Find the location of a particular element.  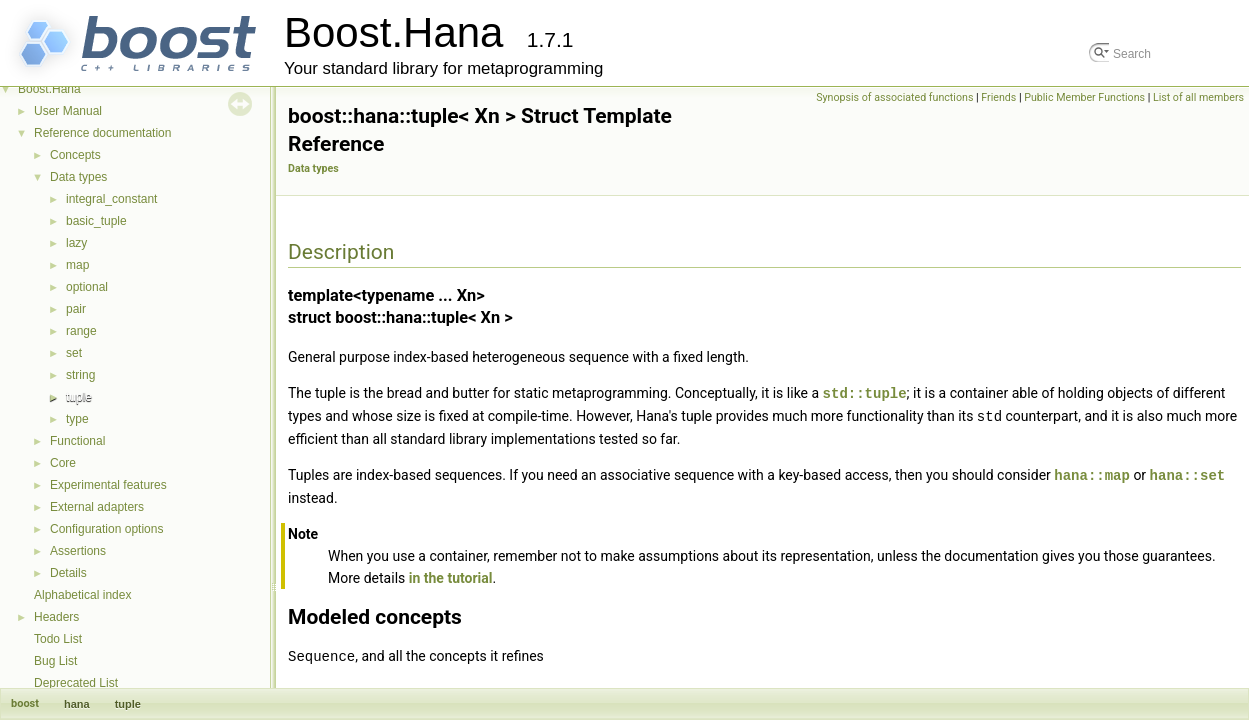

External adapters is located at coordinates (97, 507).